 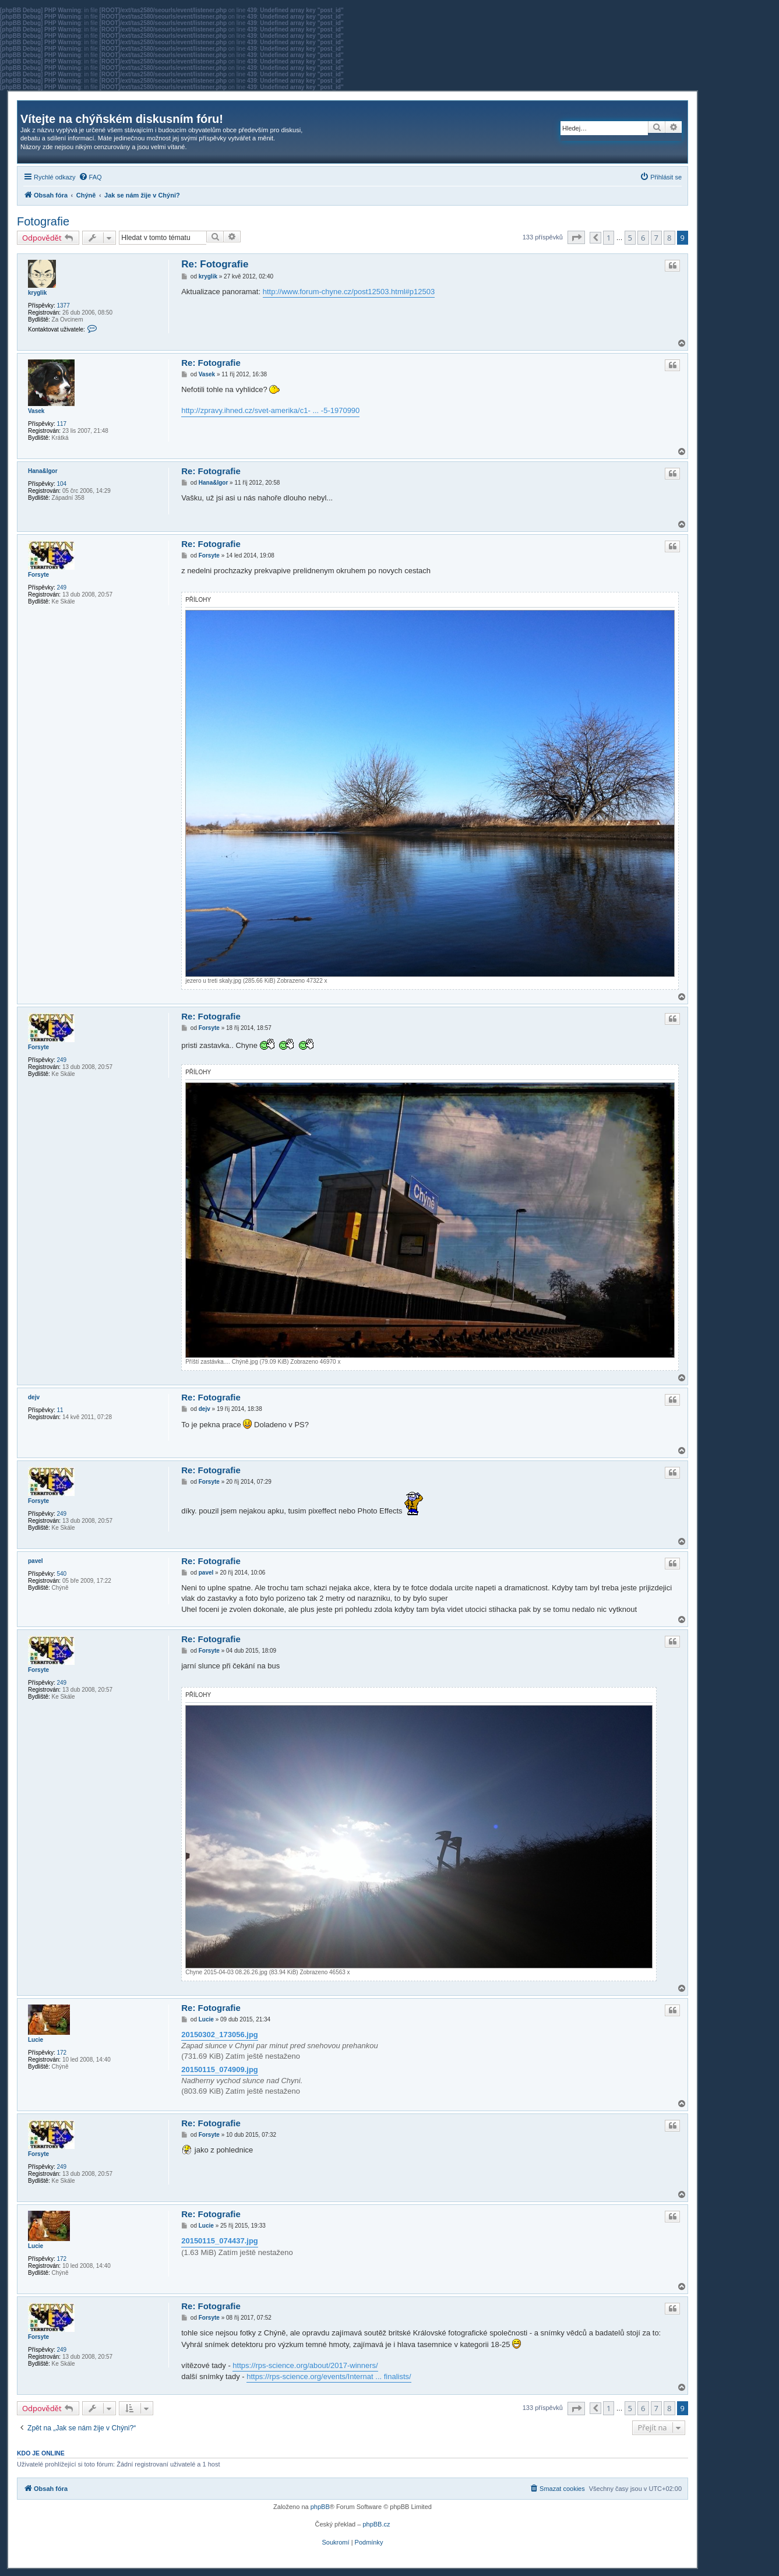 What do you see at coordinates (38, 574) in the screenshot?
I see `Forsyte` at bounding box center [38, 574].